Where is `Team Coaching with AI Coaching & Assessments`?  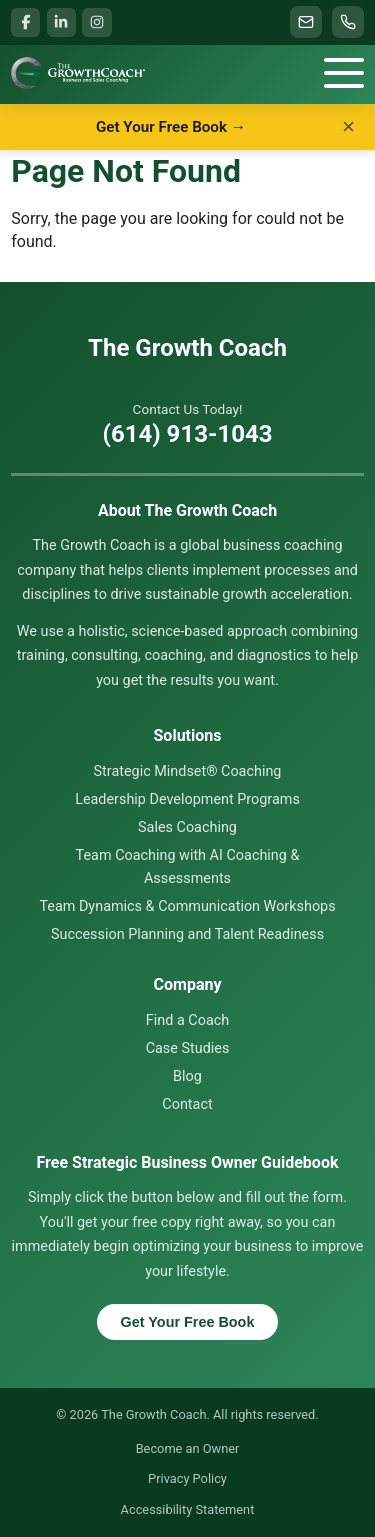
Team Coaching with AI Coaching & Assessments is located at coordinates (188, 866).